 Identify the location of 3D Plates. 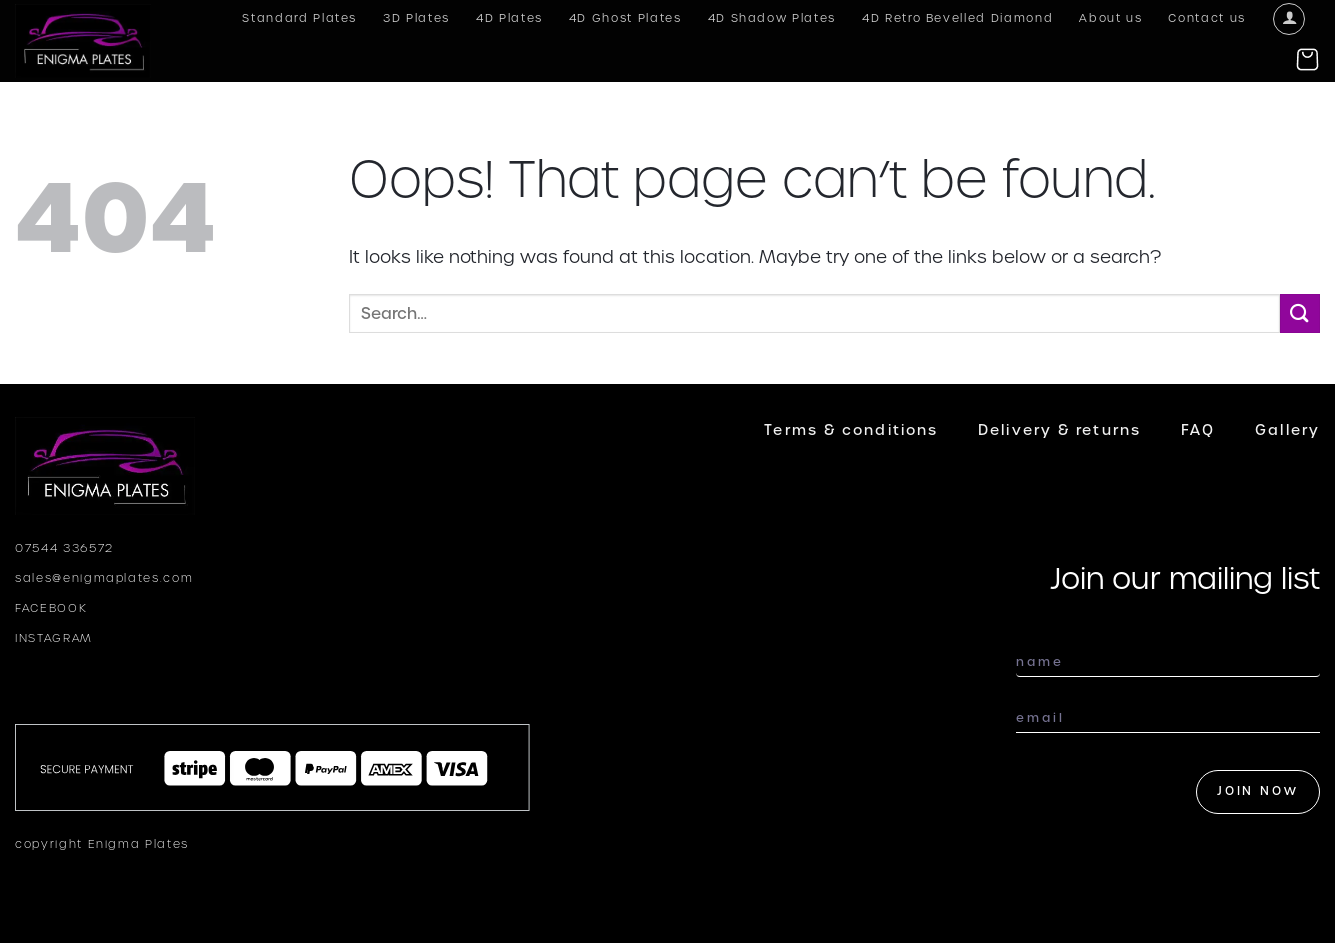
(416, 18).